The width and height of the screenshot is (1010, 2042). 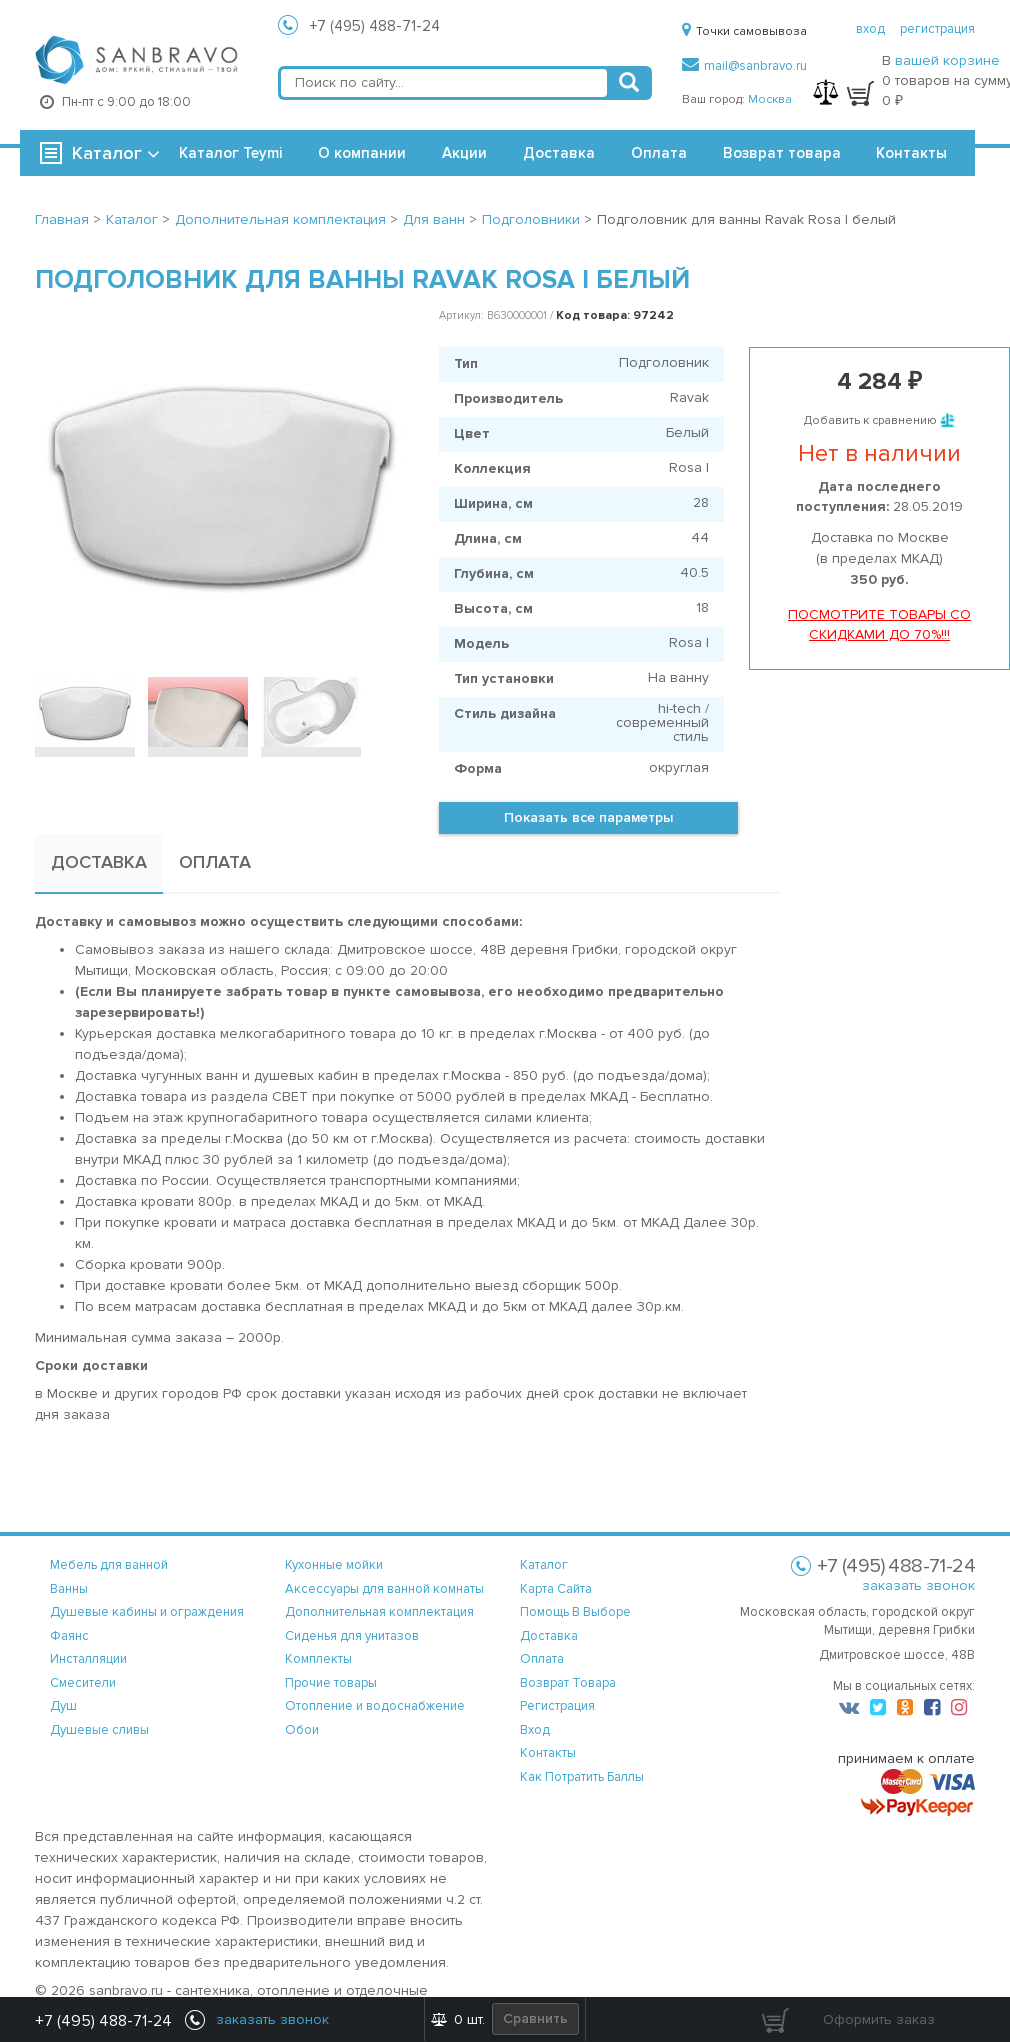 I want to click on Фаянс, so click(x=69, y=1636).